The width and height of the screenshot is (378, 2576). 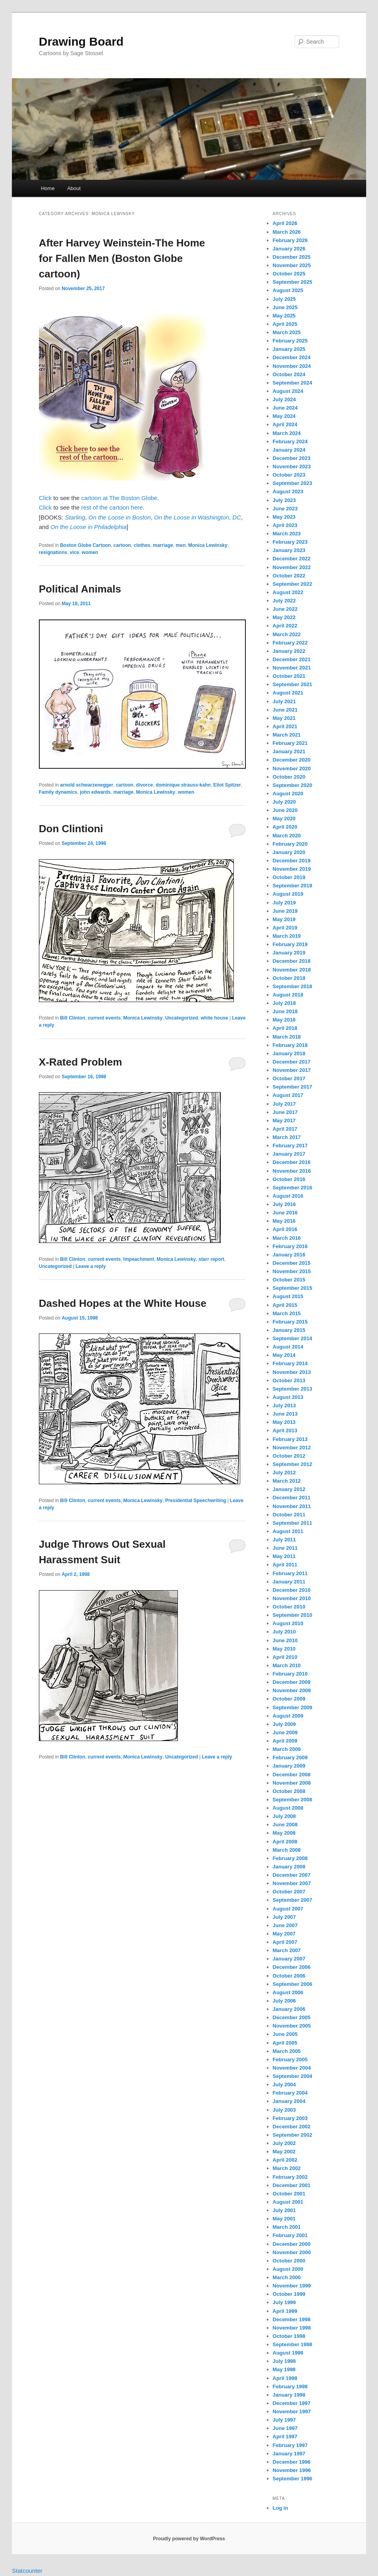 I want to click on January 2024, so click(x=289, y=450).